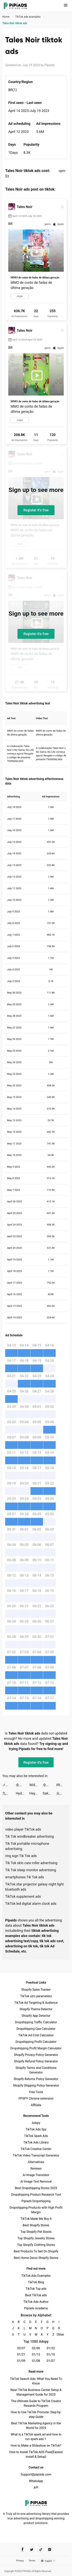  I want to click on Dropshipping Cpa Calculator, so click(36, 2029).